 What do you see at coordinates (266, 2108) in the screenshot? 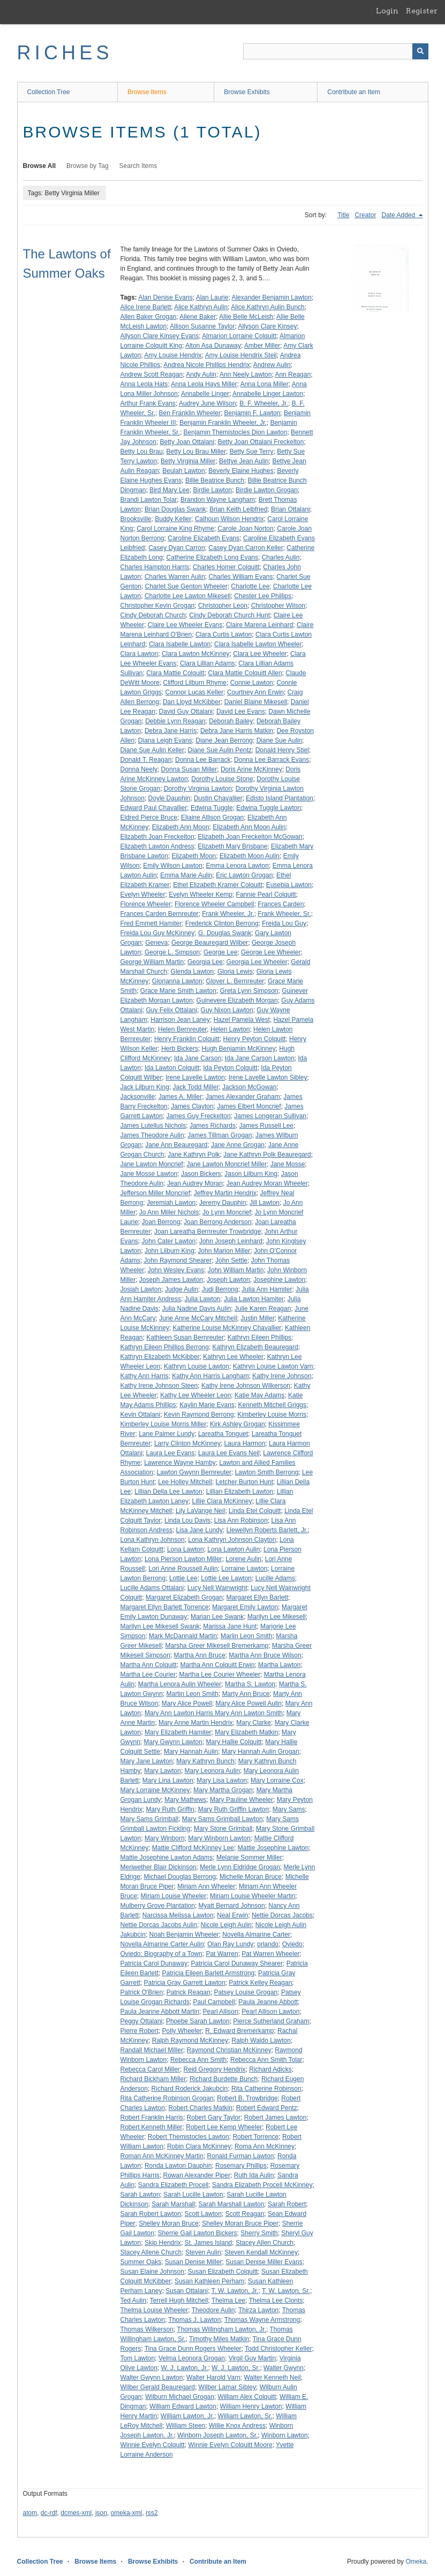
I see `Robert Edward Pentz` at bounding box center [266, 2108].